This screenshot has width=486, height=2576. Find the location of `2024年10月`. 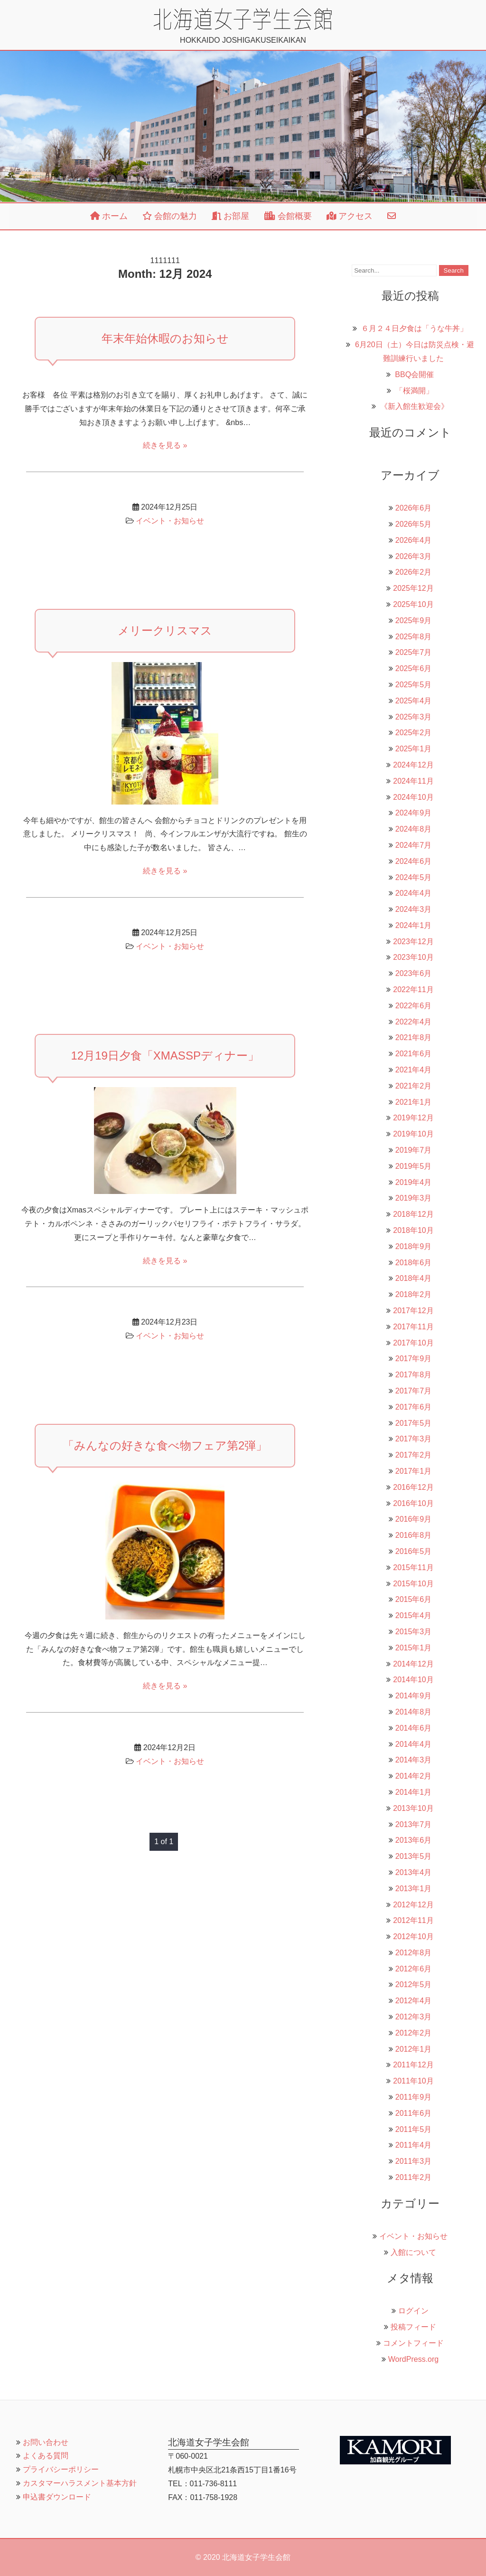

2024年10月 is located at coordinates (413, 797).